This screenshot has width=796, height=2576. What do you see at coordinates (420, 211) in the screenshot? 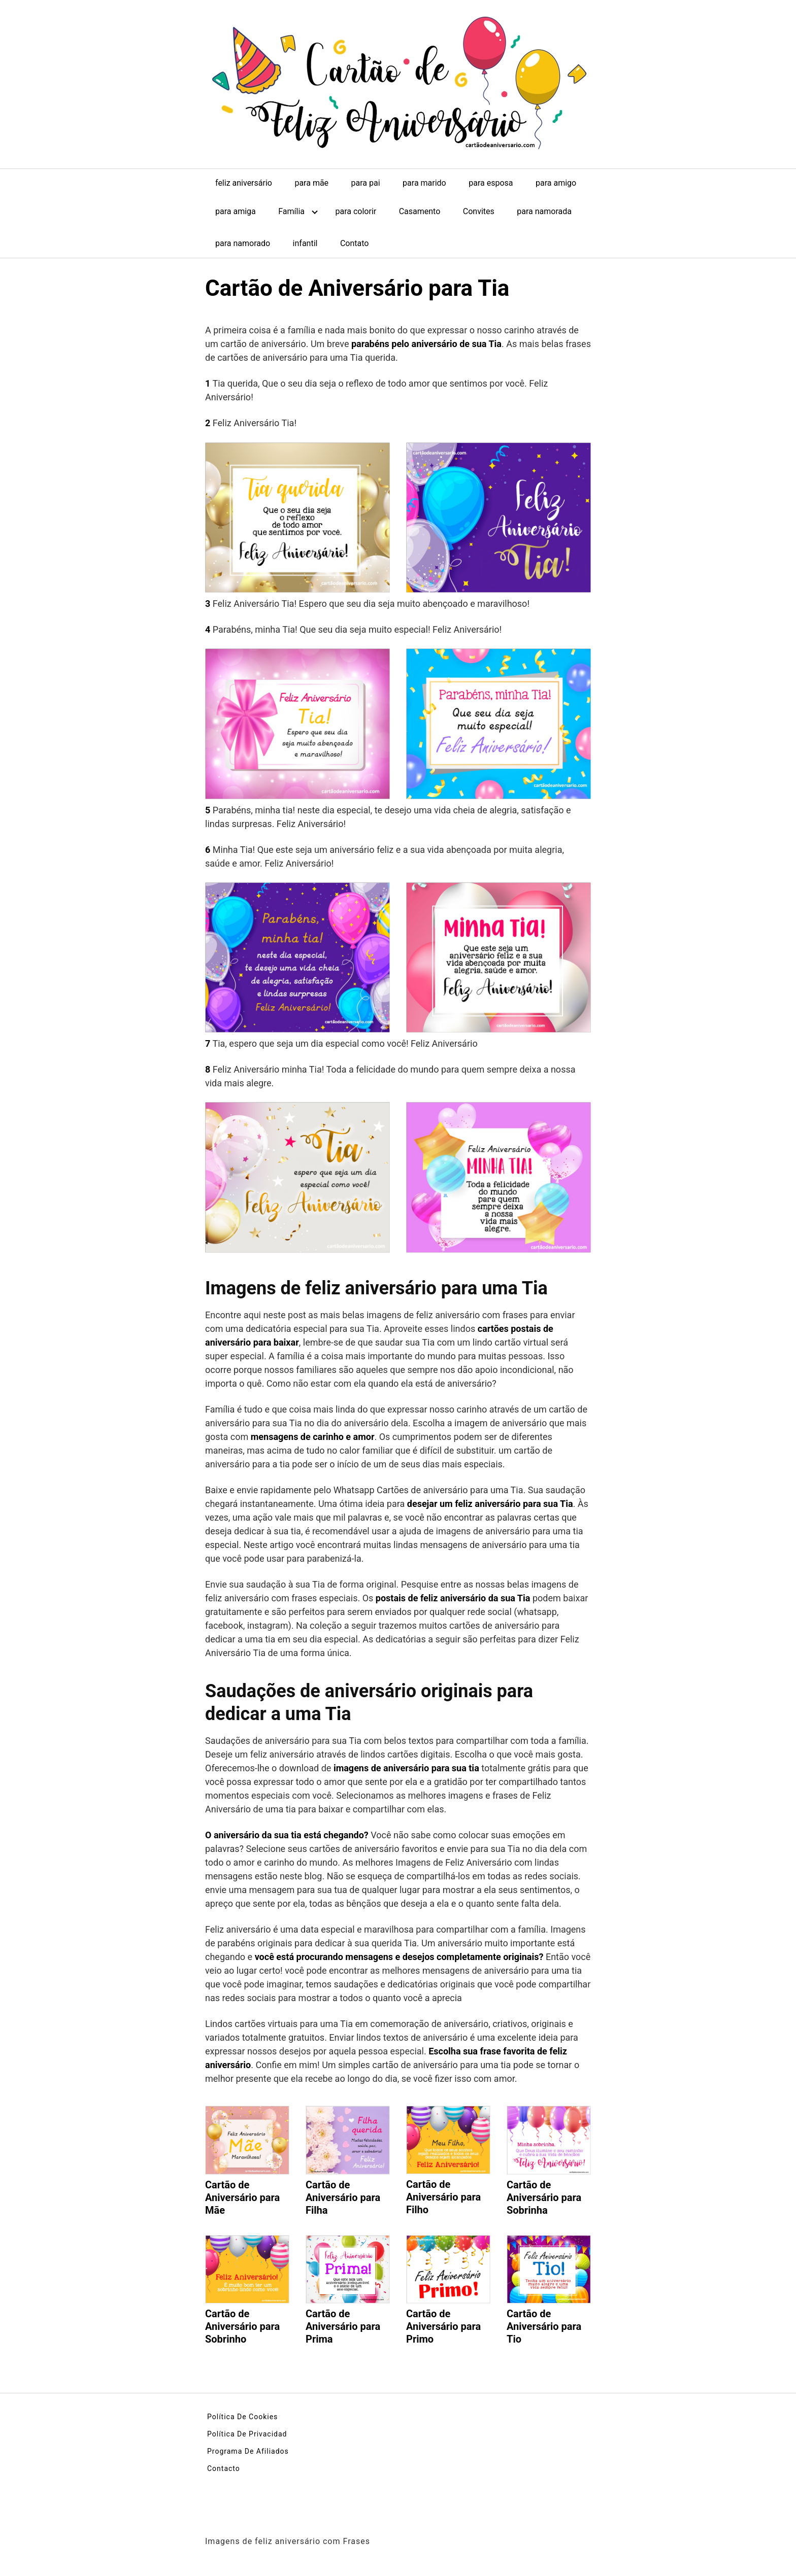
I see `Casamento` at bounding box center [420, 211].